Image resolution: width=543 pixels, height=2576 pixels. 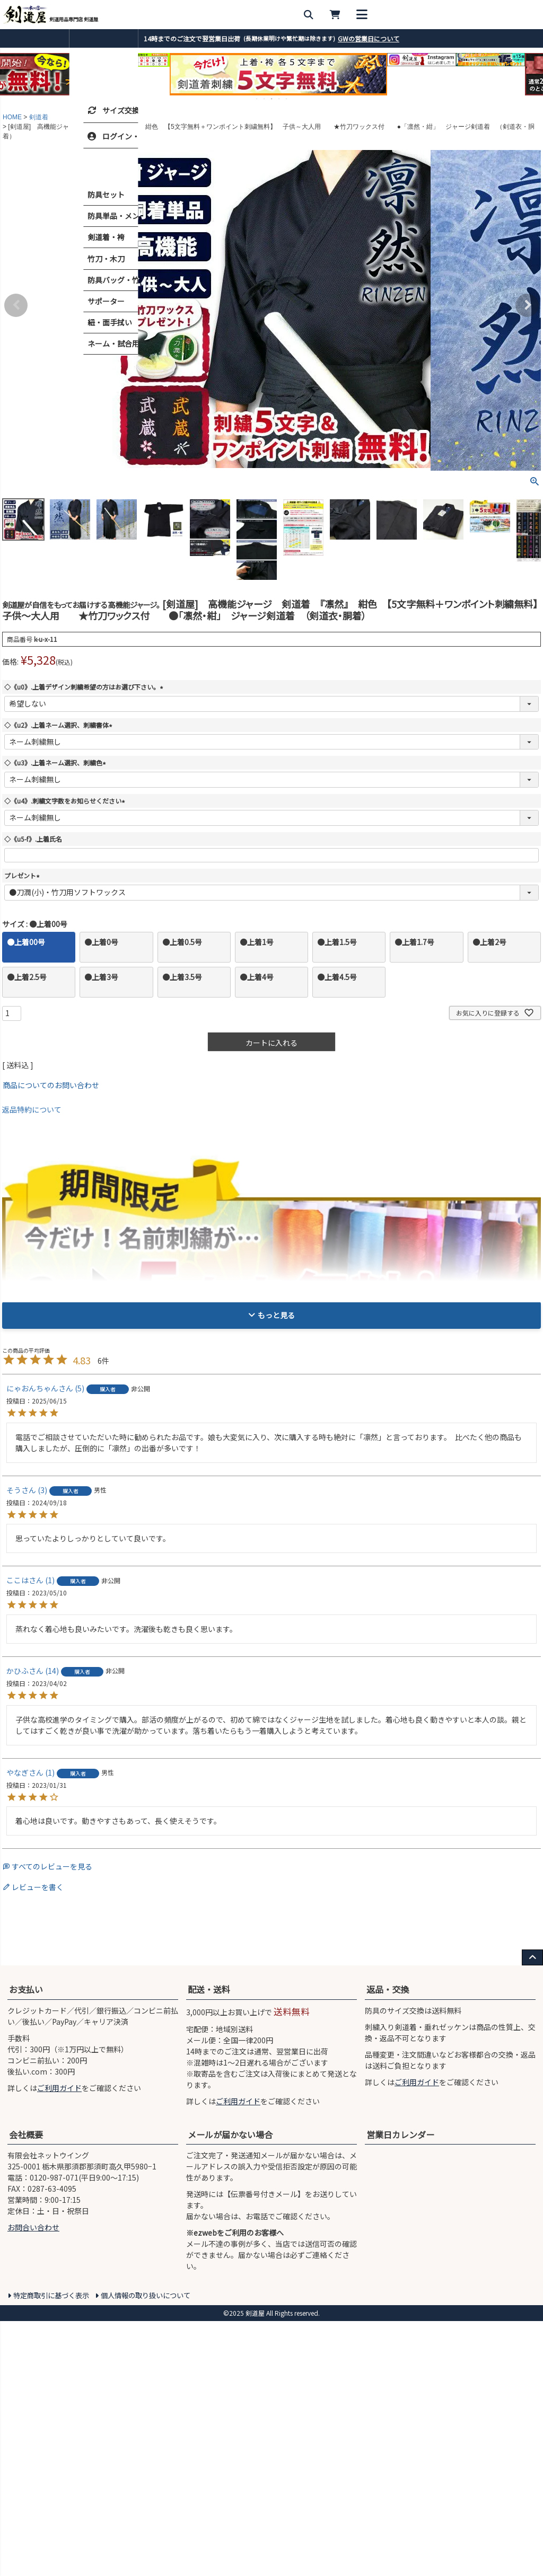 What do you see at coordinates (145, 2550) in the screenshot?
I see `個人情報の取り扱いについて` at bounding box center [145, 2550].